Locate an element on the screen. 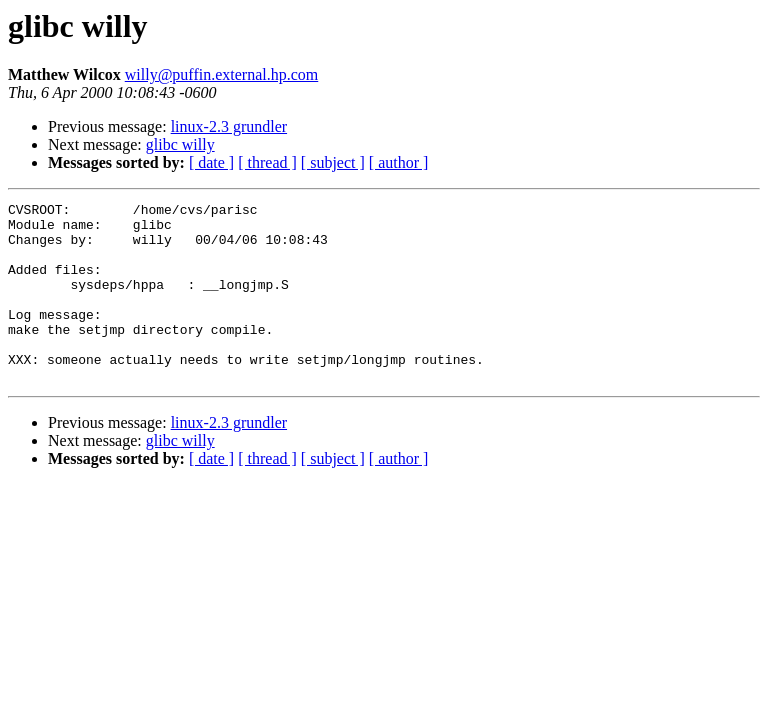  glibc willy is located at coordinates (180, 144).